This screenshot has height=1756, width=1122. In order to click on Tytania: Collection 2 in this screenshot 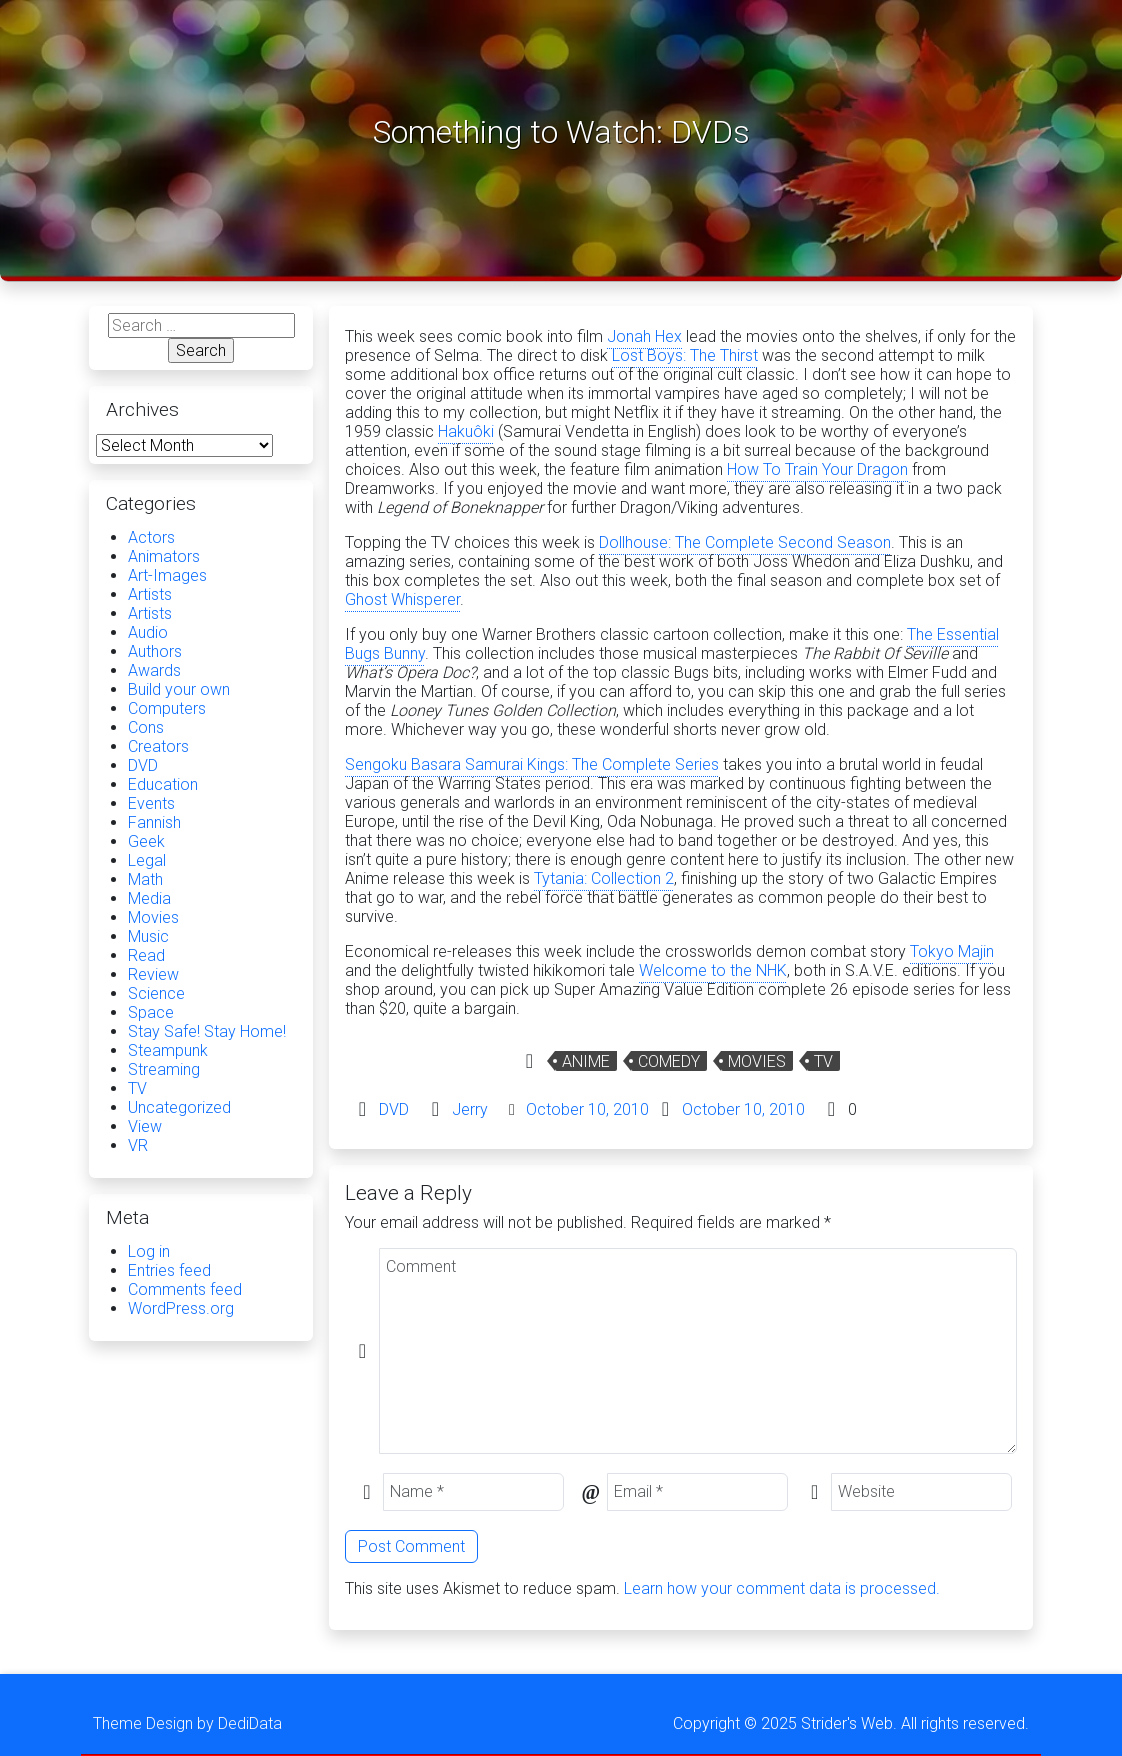, I will do `click(604, 878)`.